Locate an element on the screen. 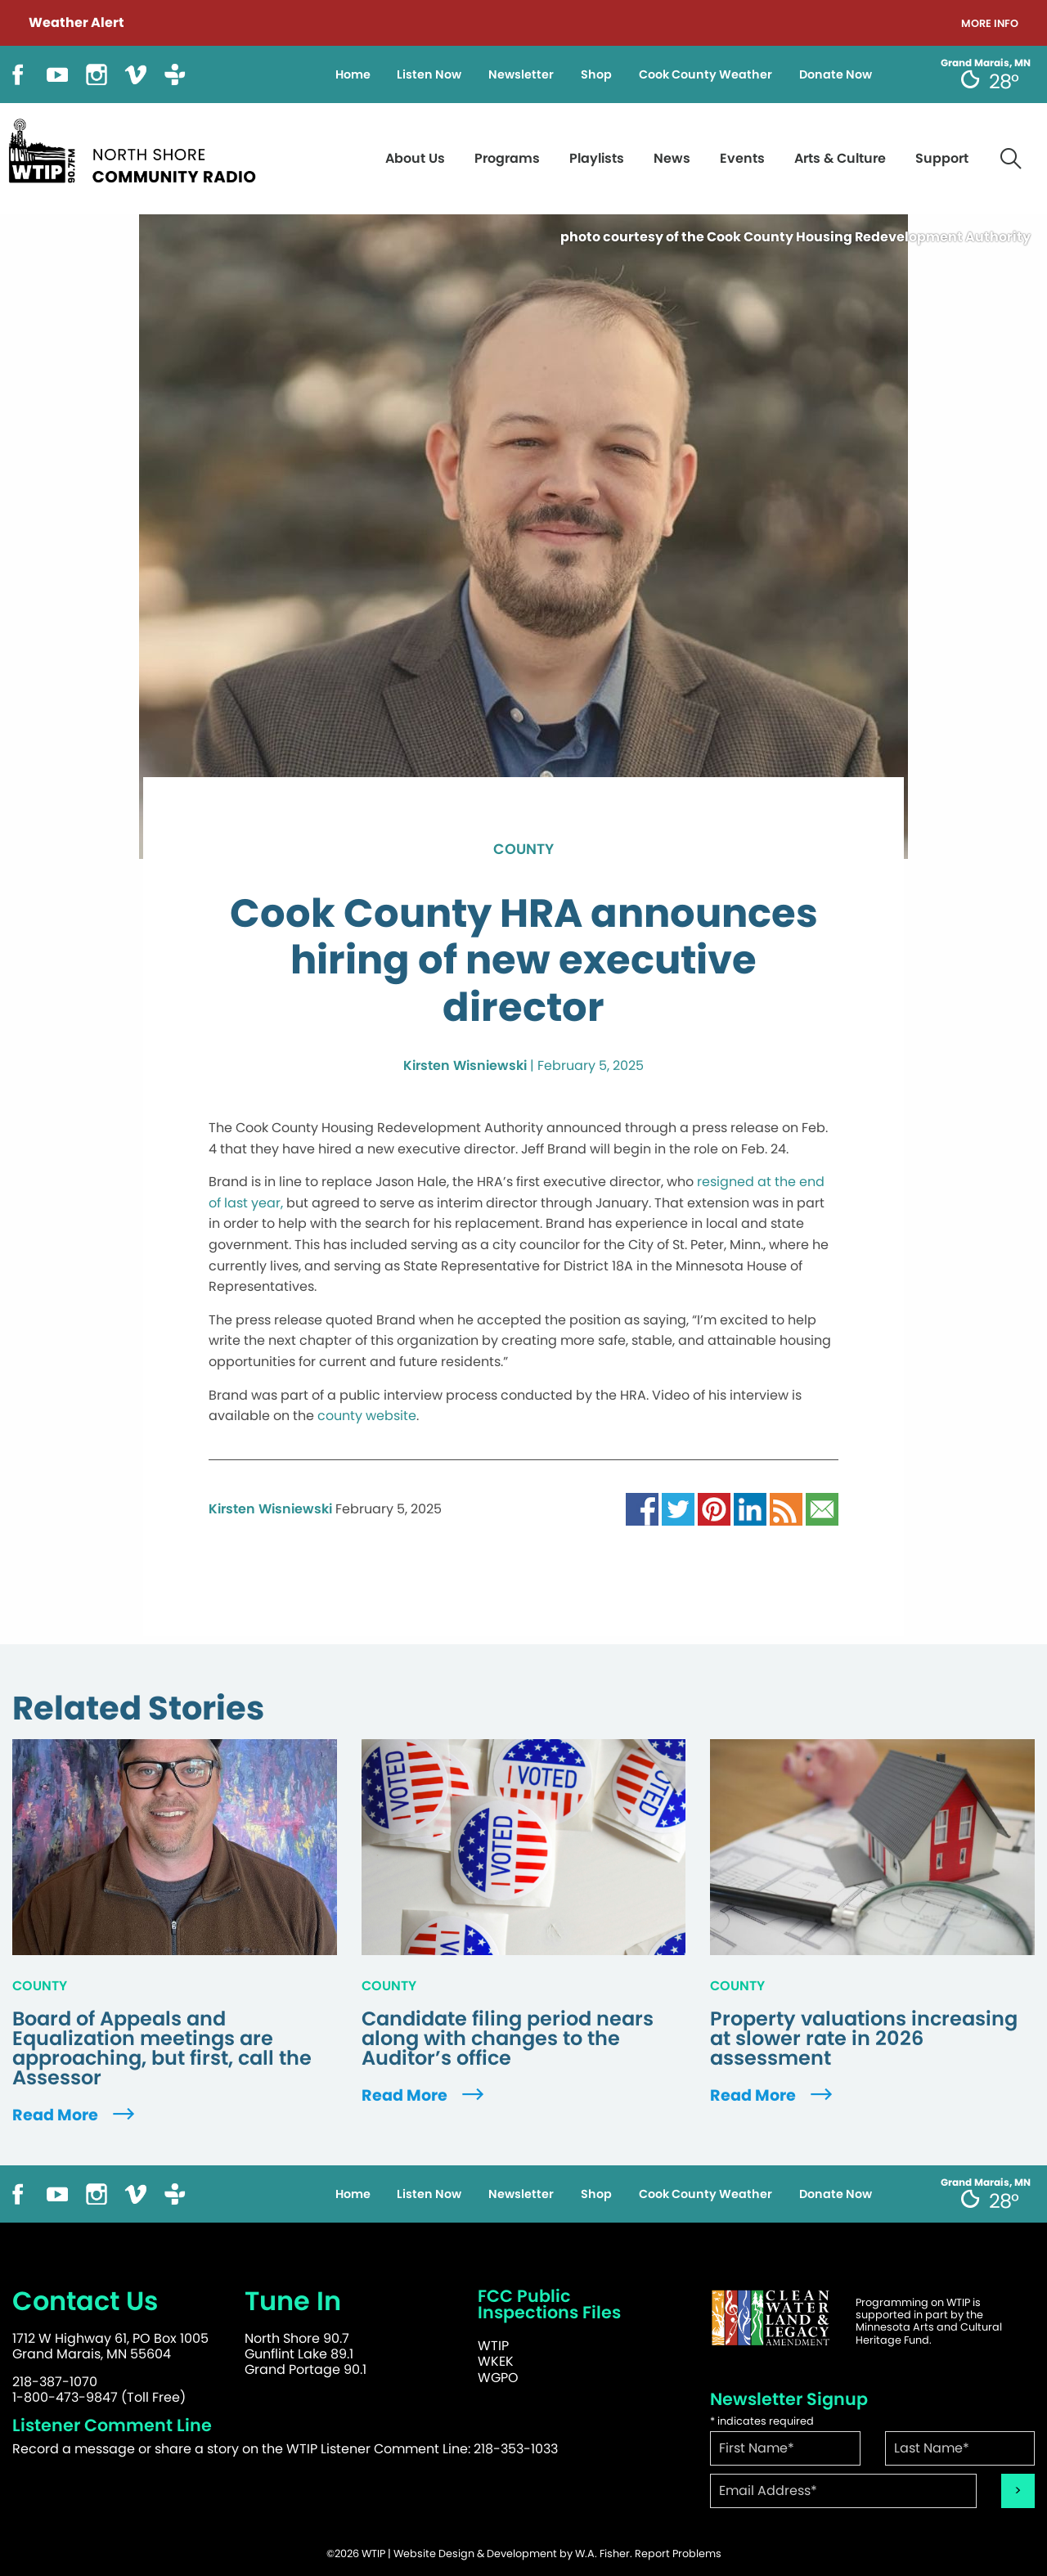 This screenshot has width=1047, height=2576. Newsletter is located at coordinates (521, 74).